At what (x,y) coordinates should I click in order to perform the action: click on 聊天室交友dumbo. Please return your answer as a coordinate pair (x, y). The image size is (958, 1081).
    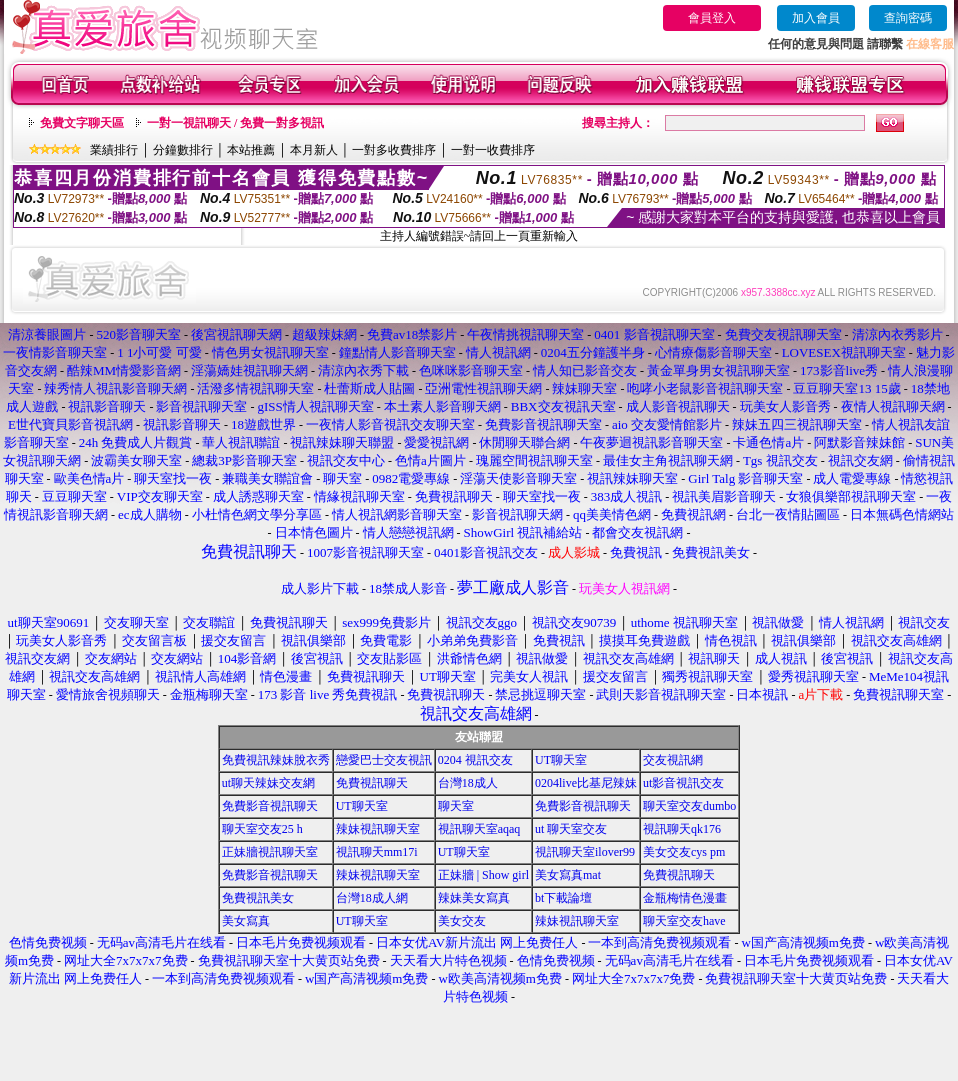
    Looking at the image, I should click on (689, 806).